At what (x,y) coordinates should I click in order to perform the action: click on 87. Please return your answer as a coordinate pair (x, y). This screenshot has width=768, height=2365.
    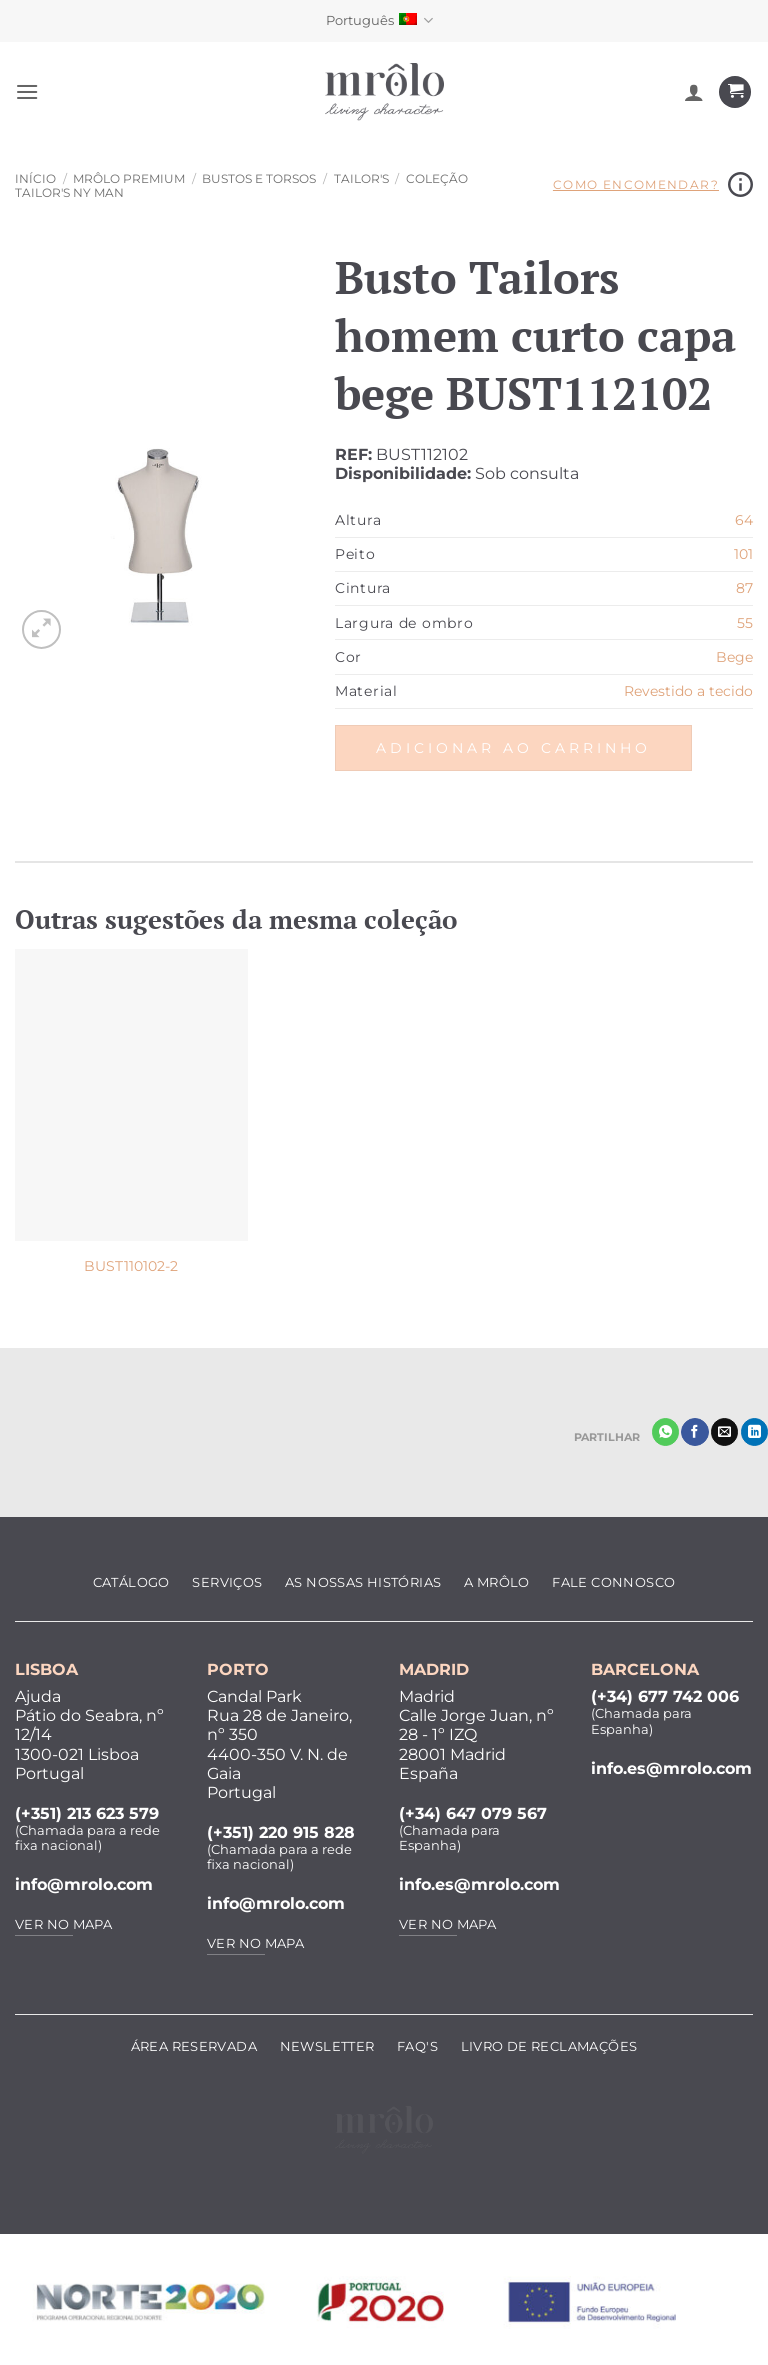
    Looking at the image, I should click on (744, 588).